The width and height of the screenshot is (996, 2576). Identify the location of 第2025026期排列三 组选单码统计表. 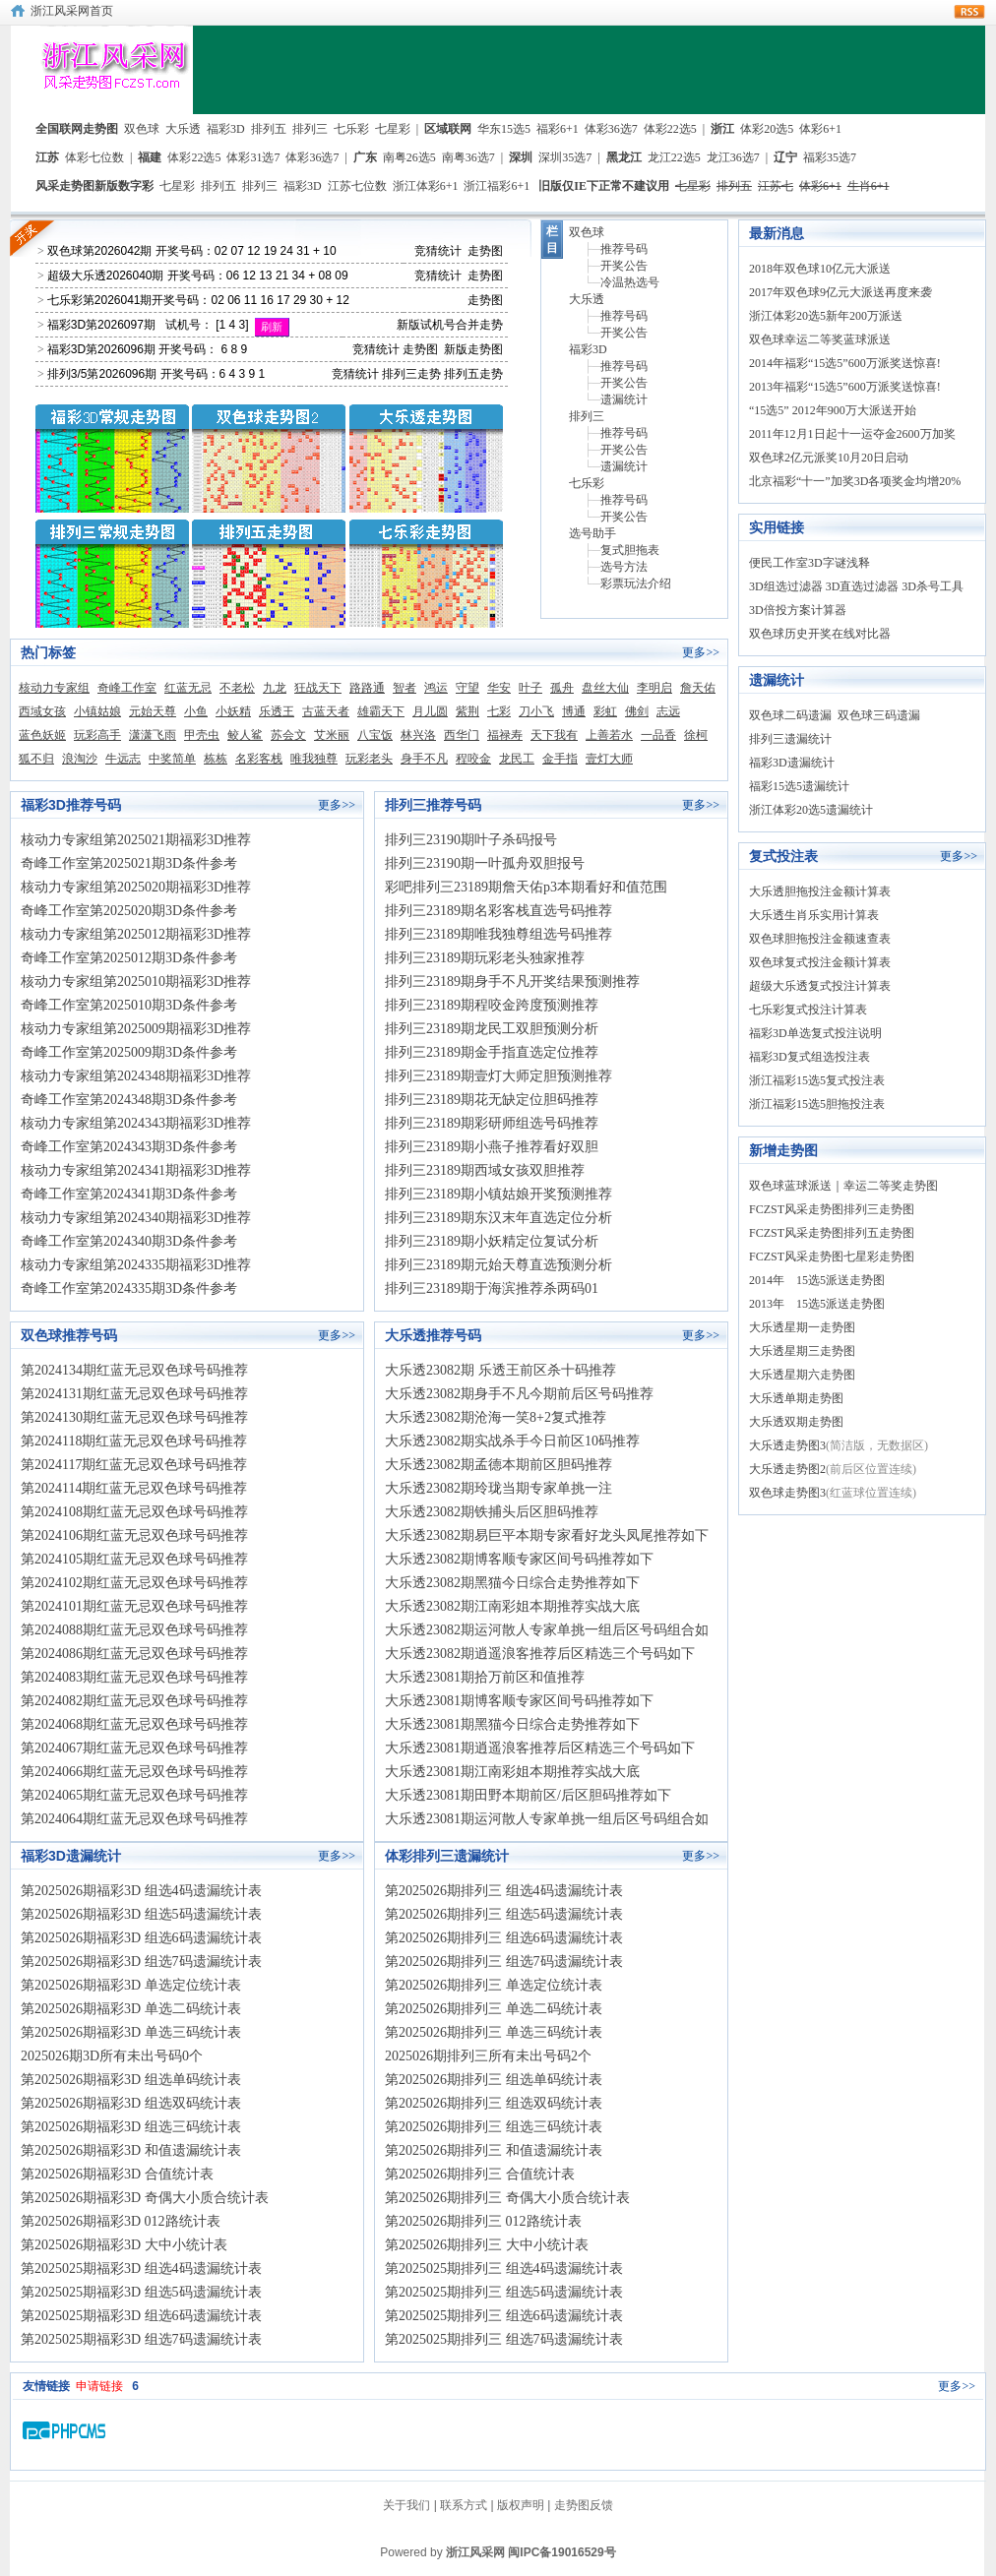
(493, 2079).